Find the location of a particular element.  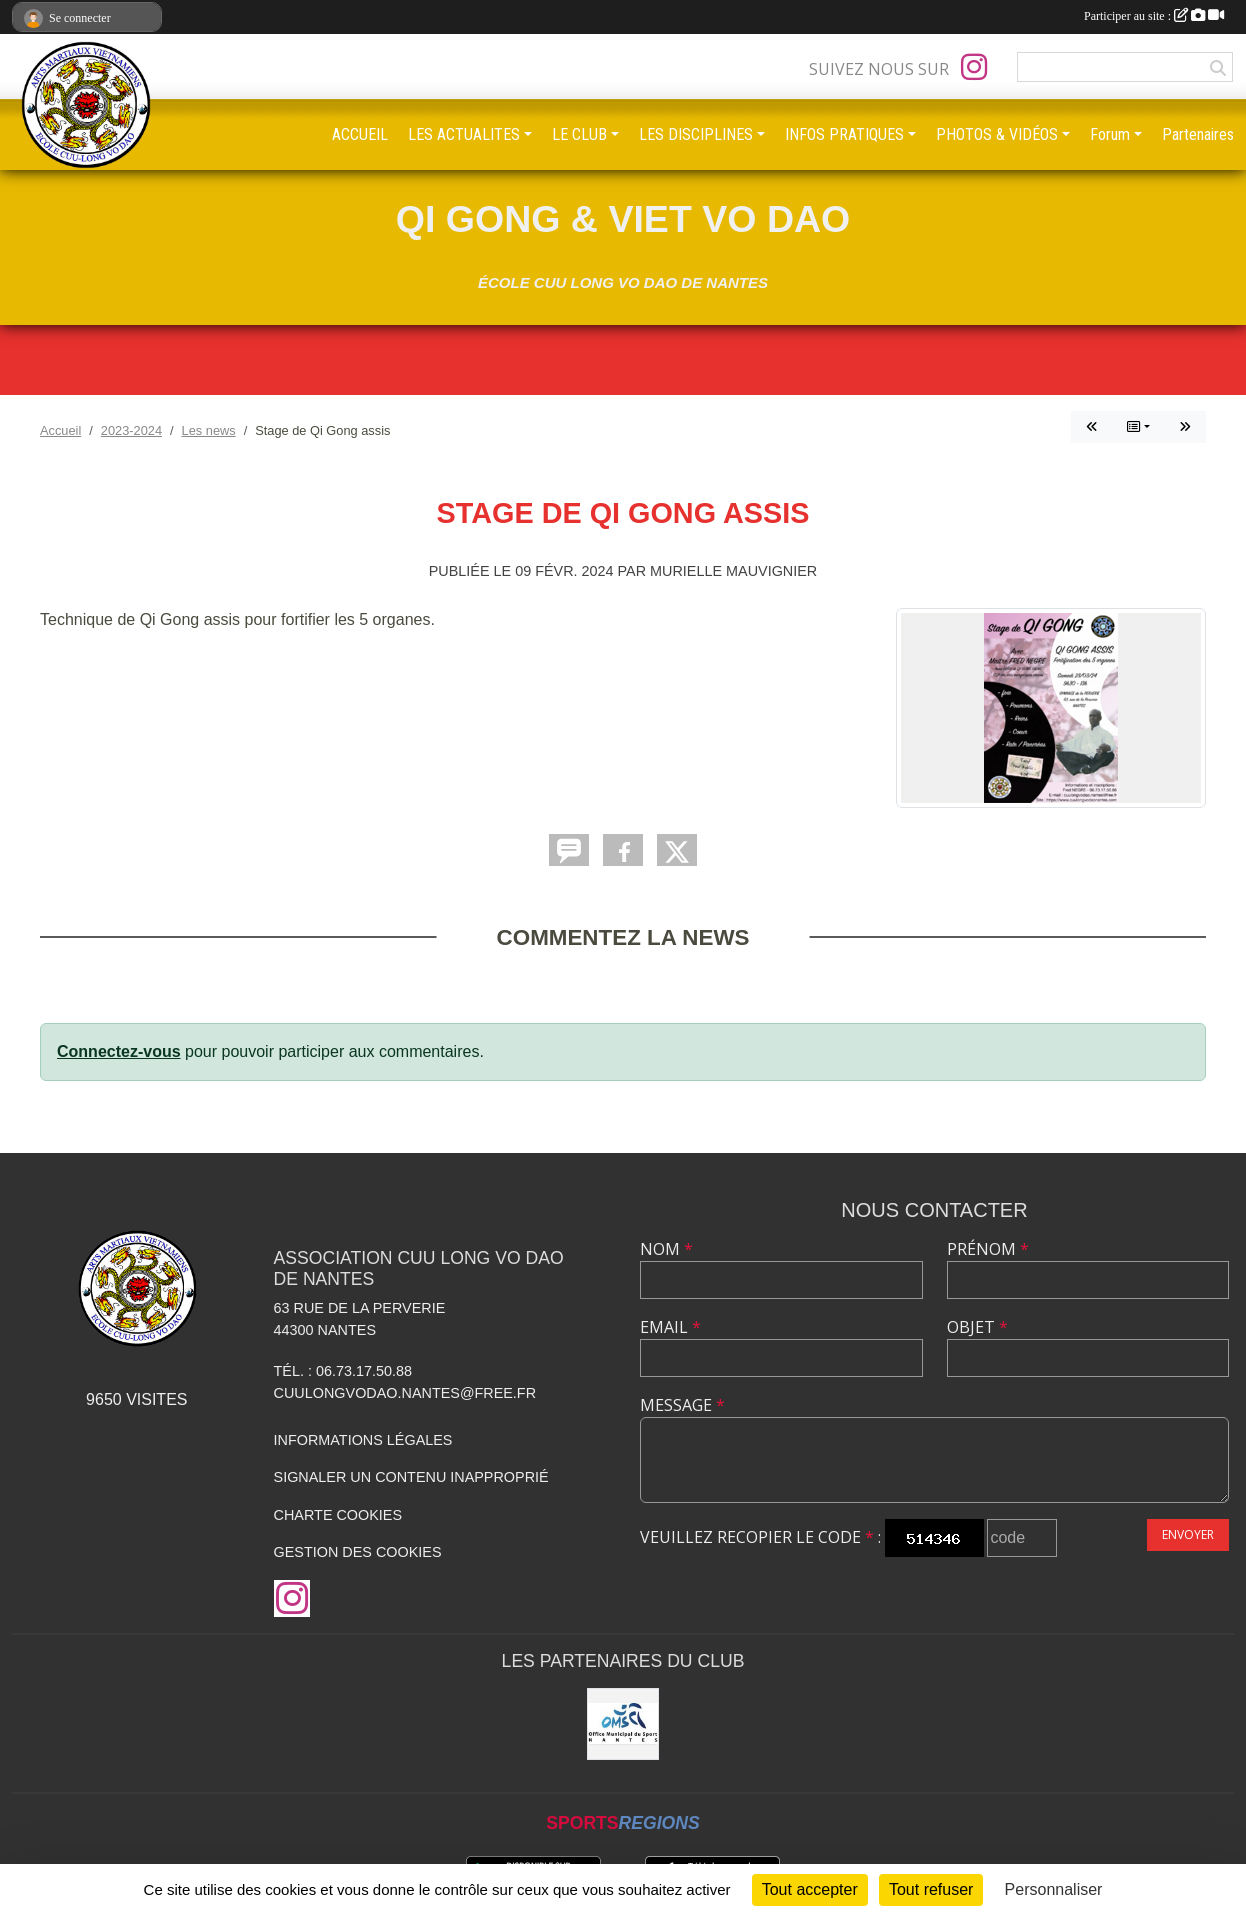

Murielle MAUVIGNIER is located at coordinates (733, 571).